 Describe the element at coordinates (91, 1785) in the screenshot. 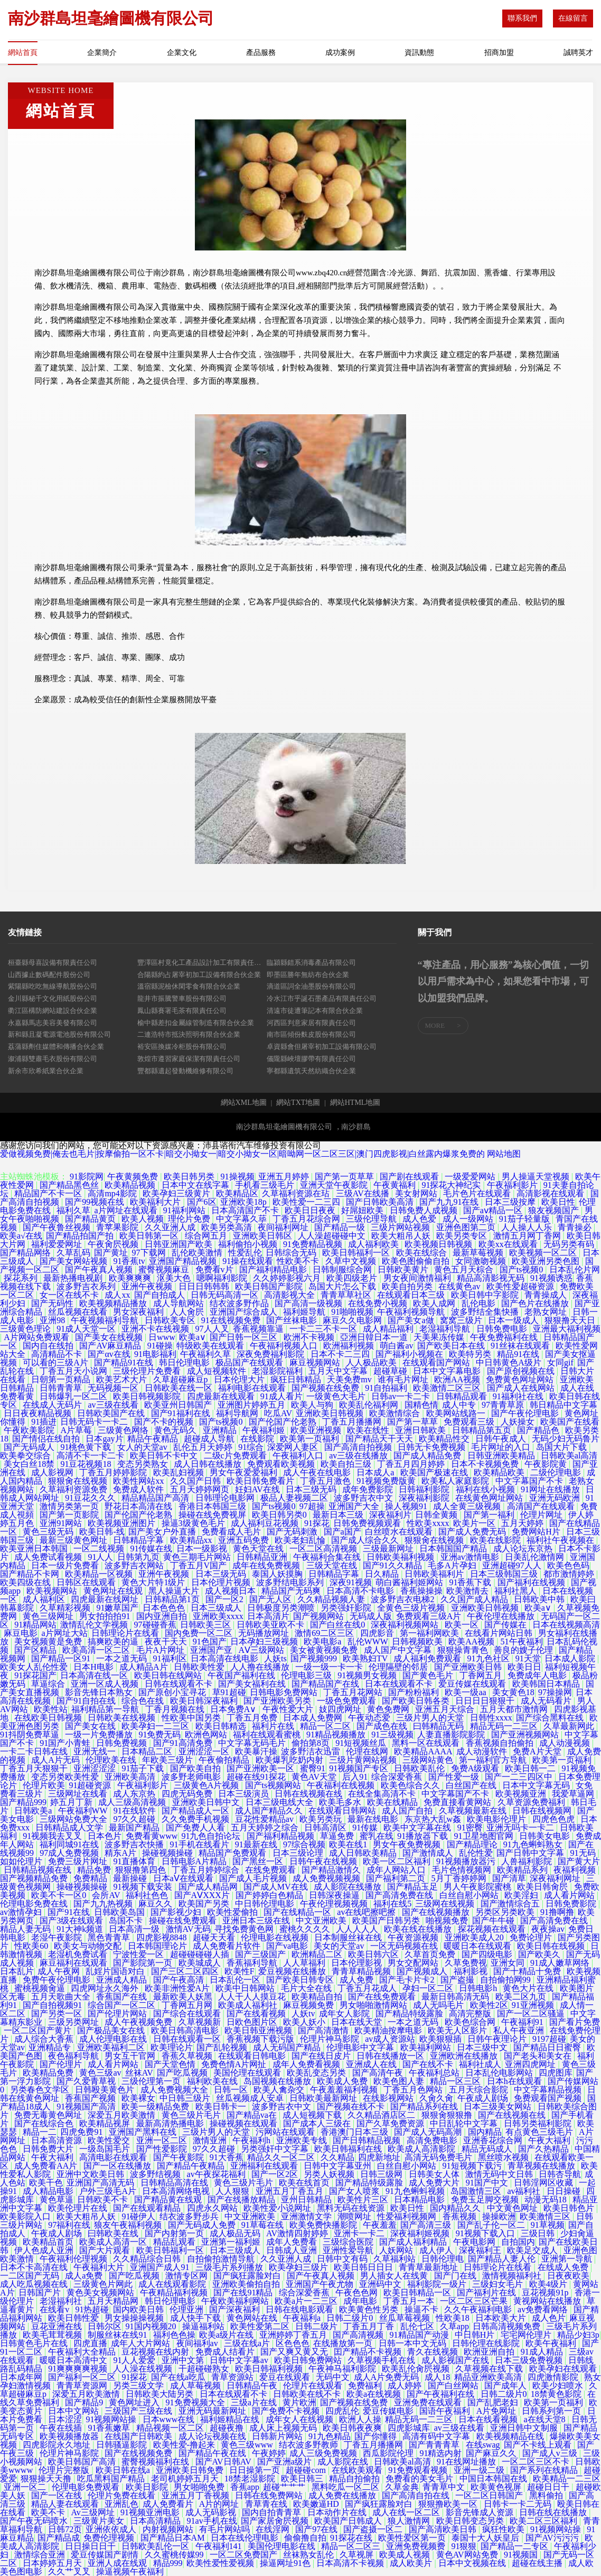

I see `91超碰资源` at that location.